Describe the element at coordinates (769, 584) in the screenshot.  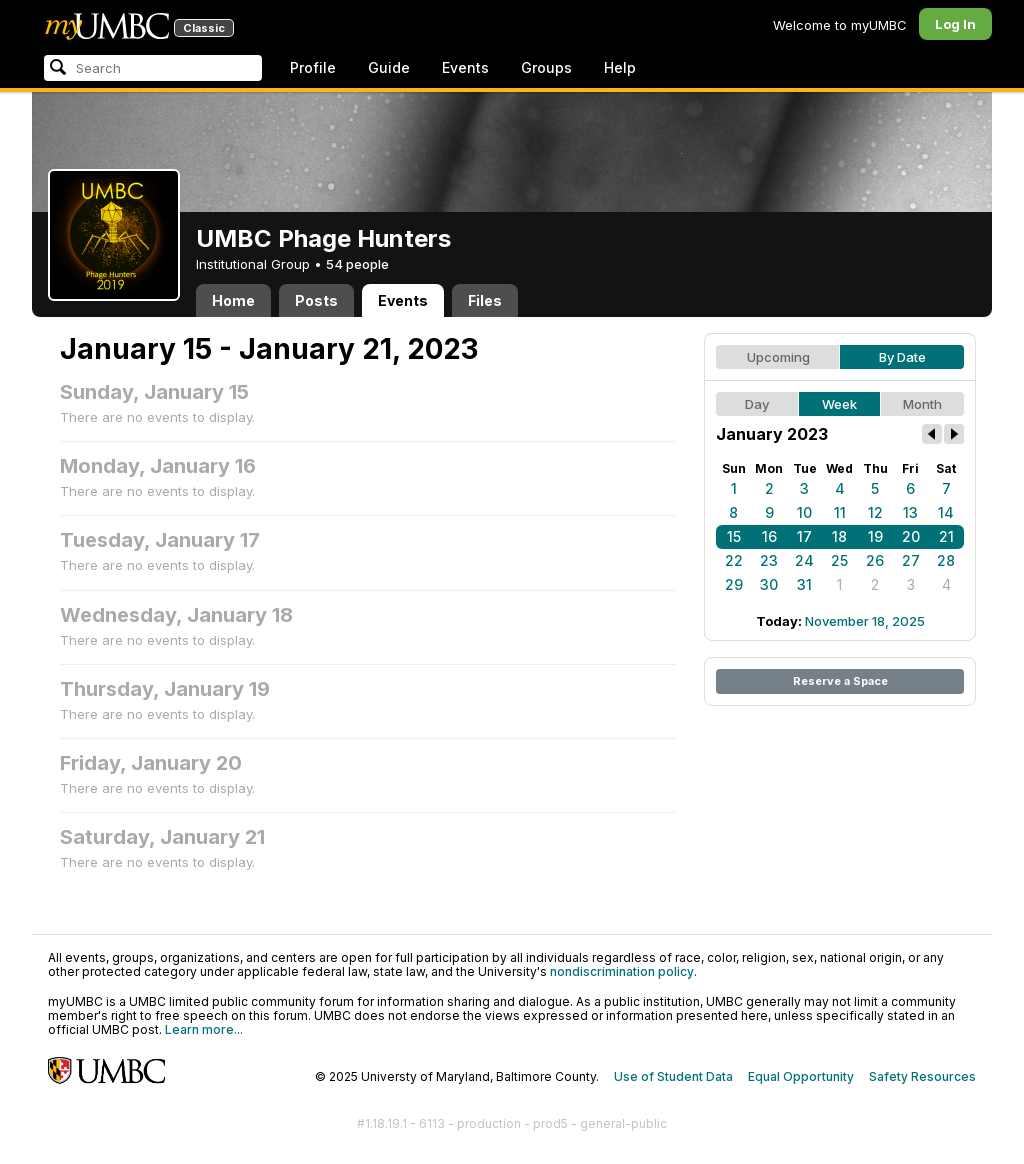
I see `30` at that location.